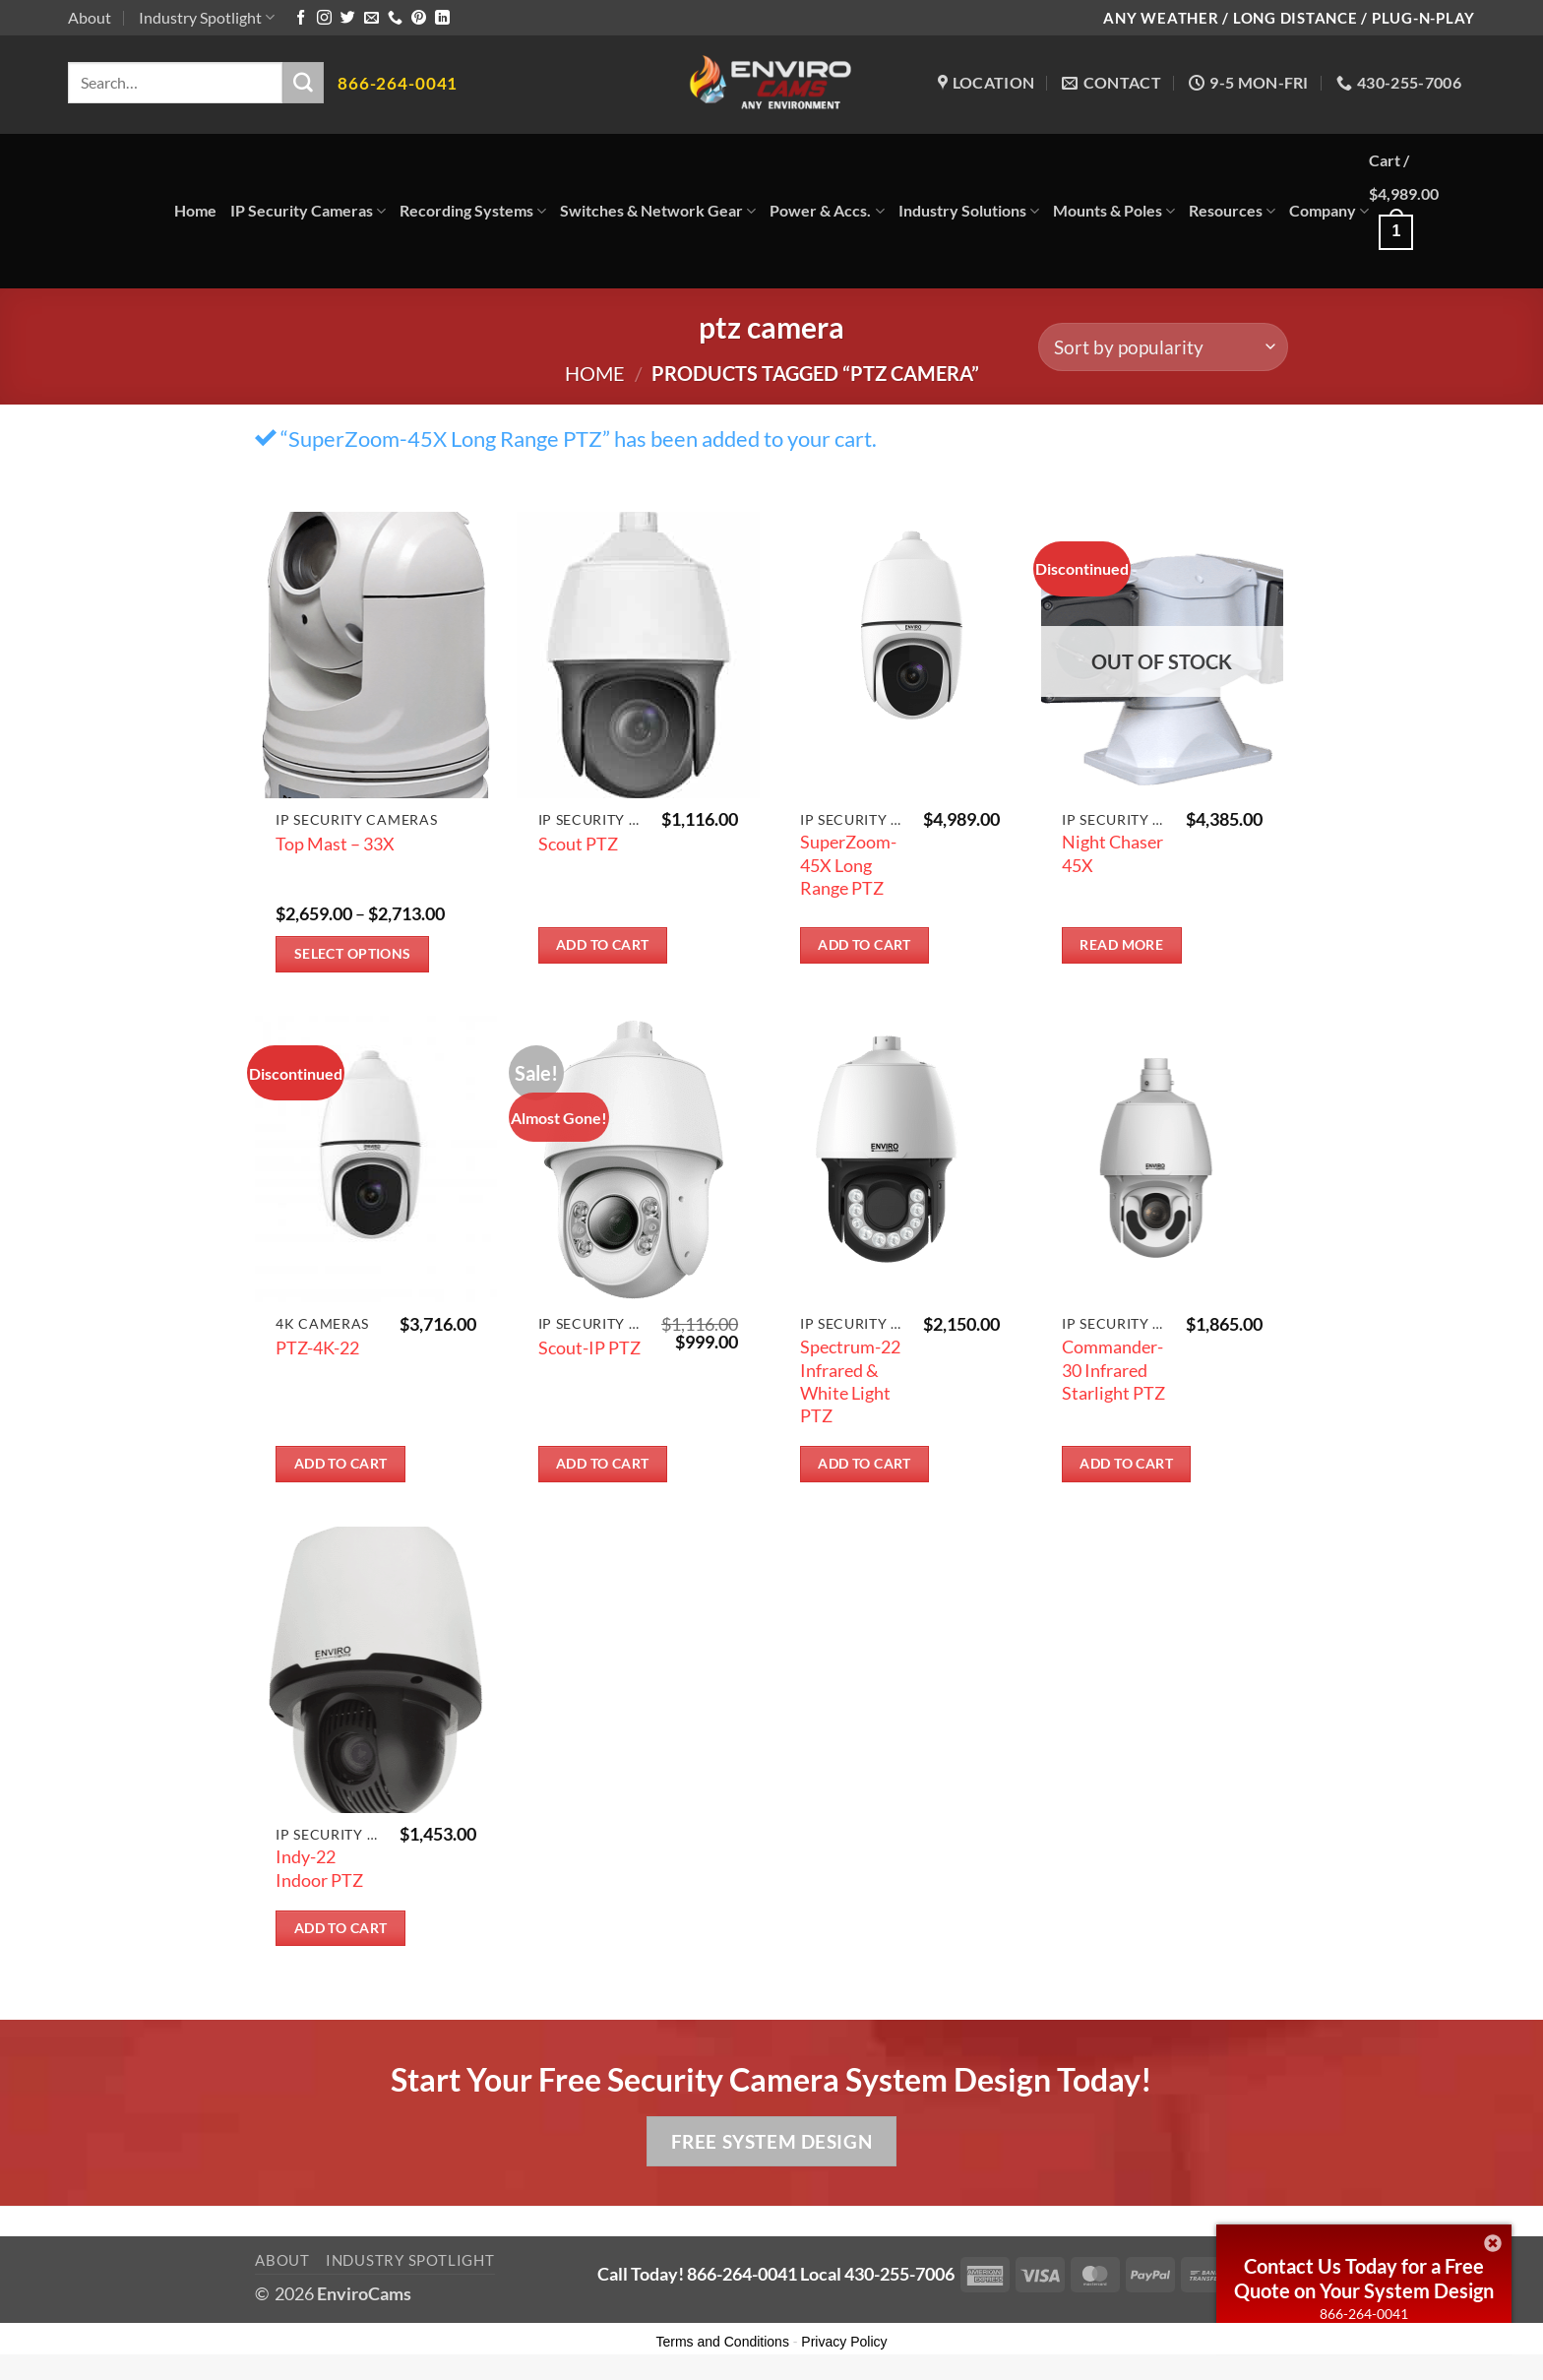 The image size is (1543, 2380). What do you see at coordinates (844, 2341) in the screenshot?
I see `Privacy Policy` at bounding box center [844, 2341].